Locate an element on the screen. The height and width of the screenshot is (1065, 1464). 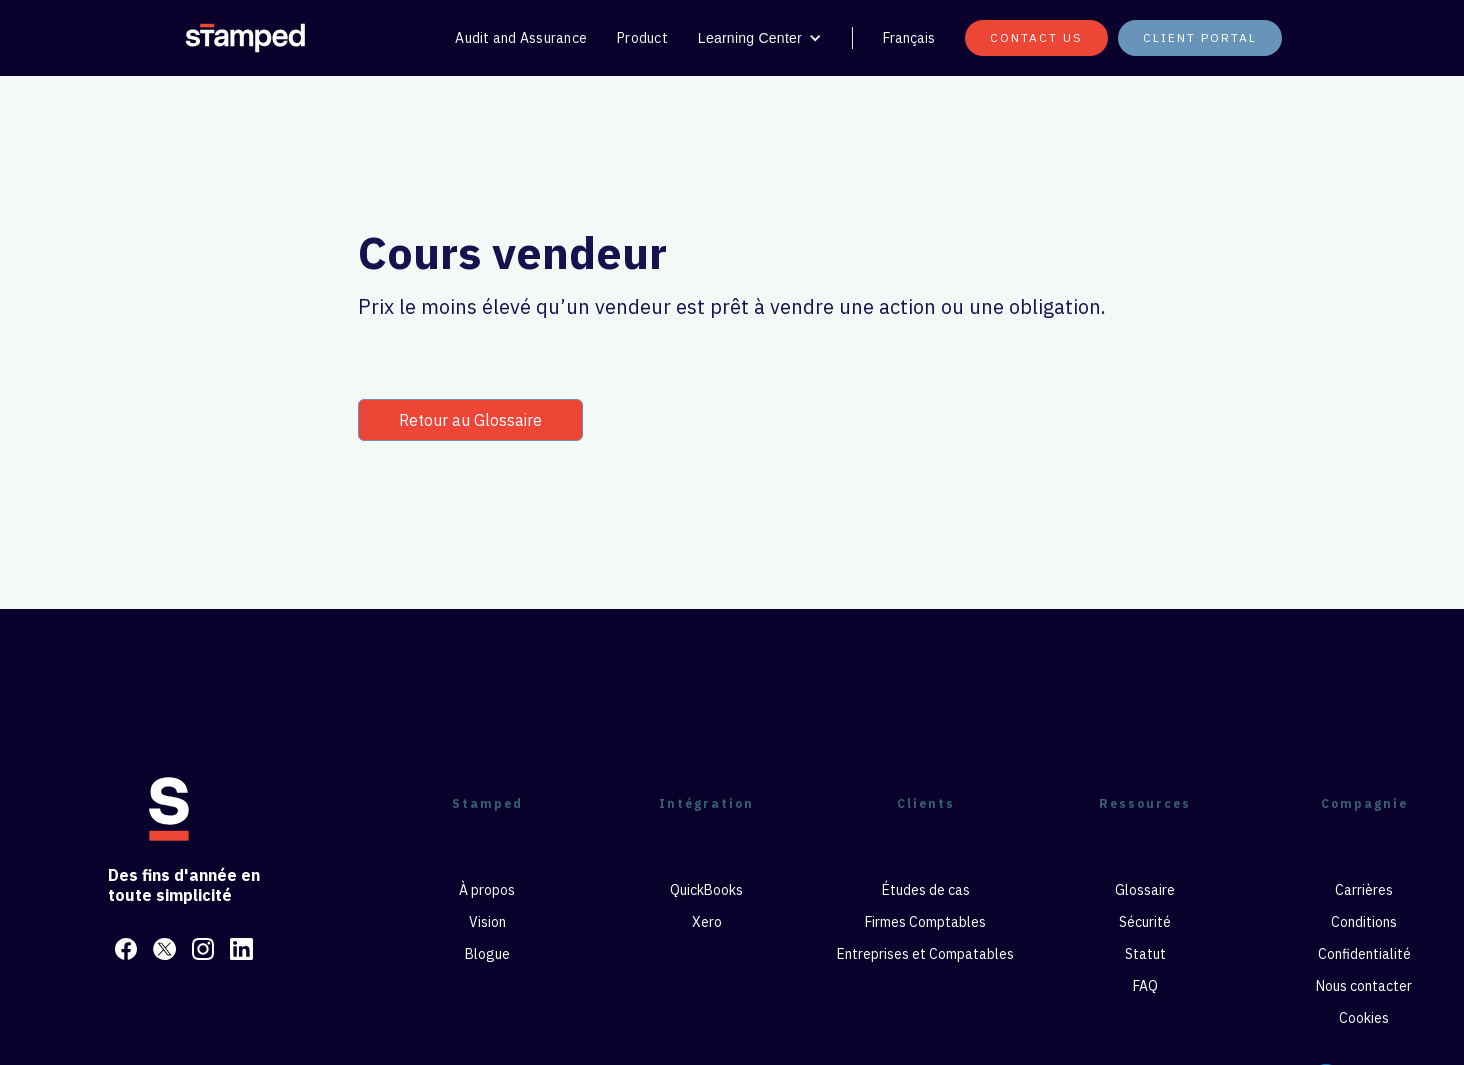
Carrières is located at coordinates (1364, 890).